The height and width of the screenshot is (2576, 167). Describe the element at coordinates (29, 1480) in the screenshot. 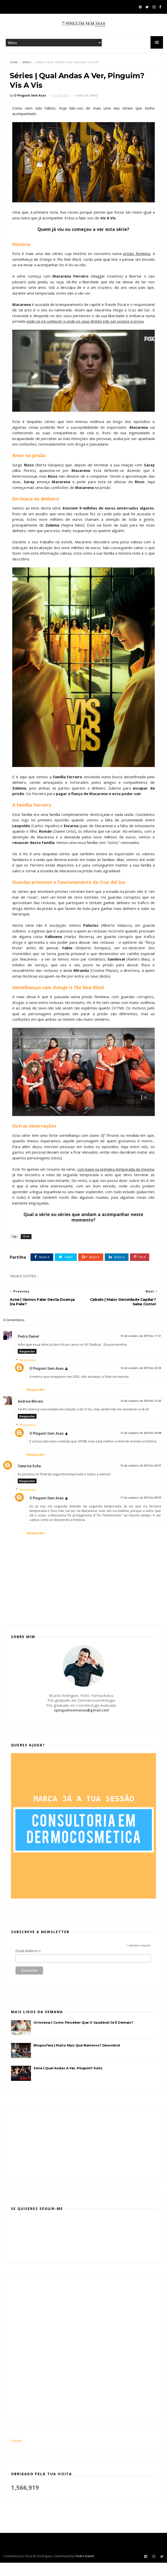

I see `Catarina Sofia` at that location.